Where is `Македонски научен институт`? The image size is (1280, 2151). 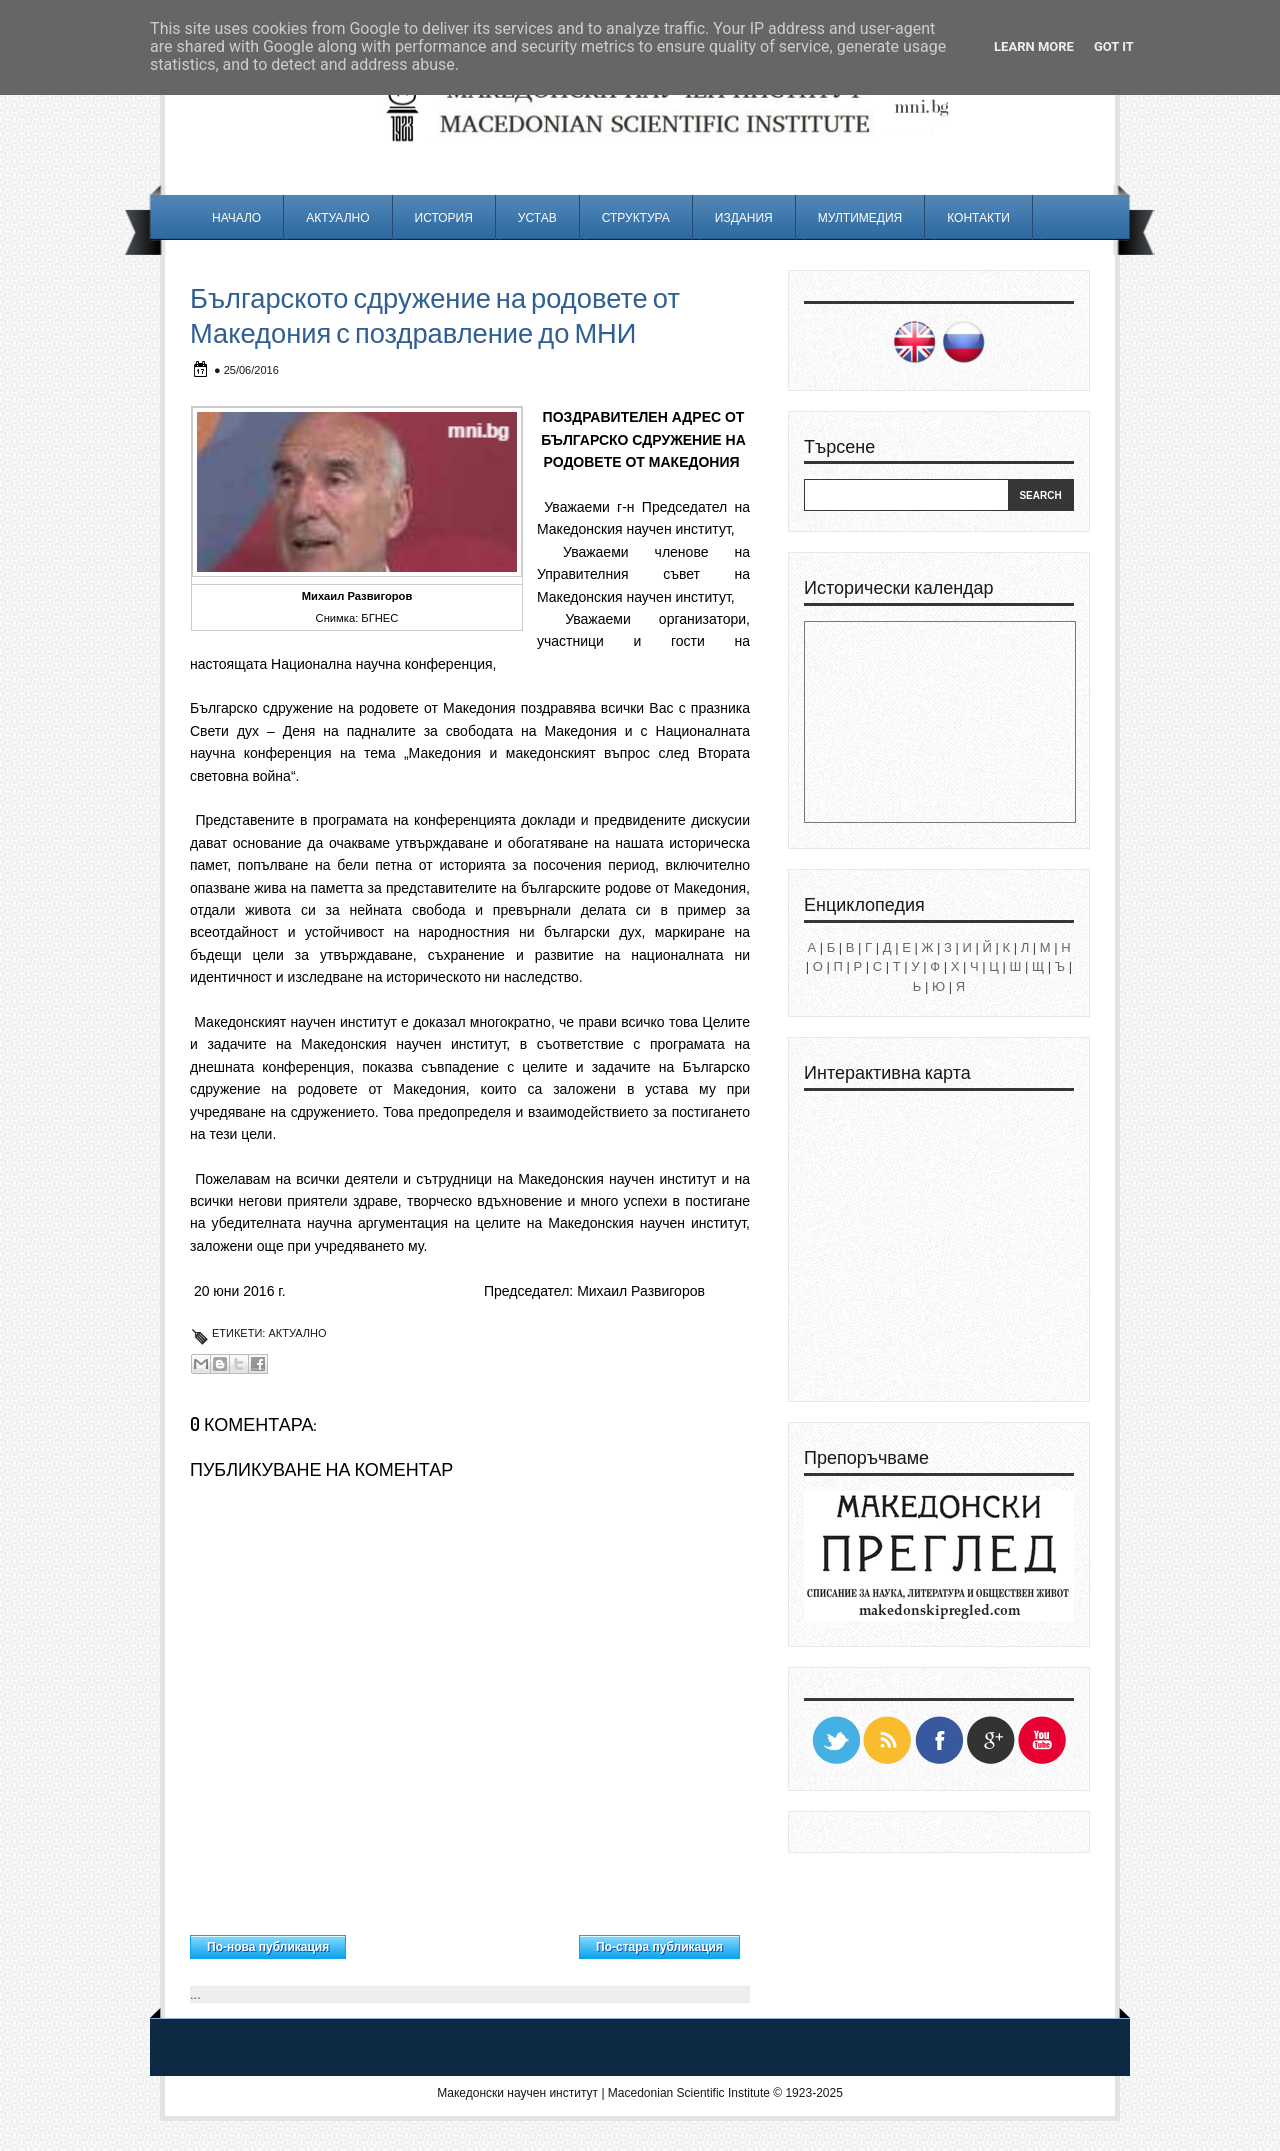 Македонски научен институт is located at coordinates (517, 2093).